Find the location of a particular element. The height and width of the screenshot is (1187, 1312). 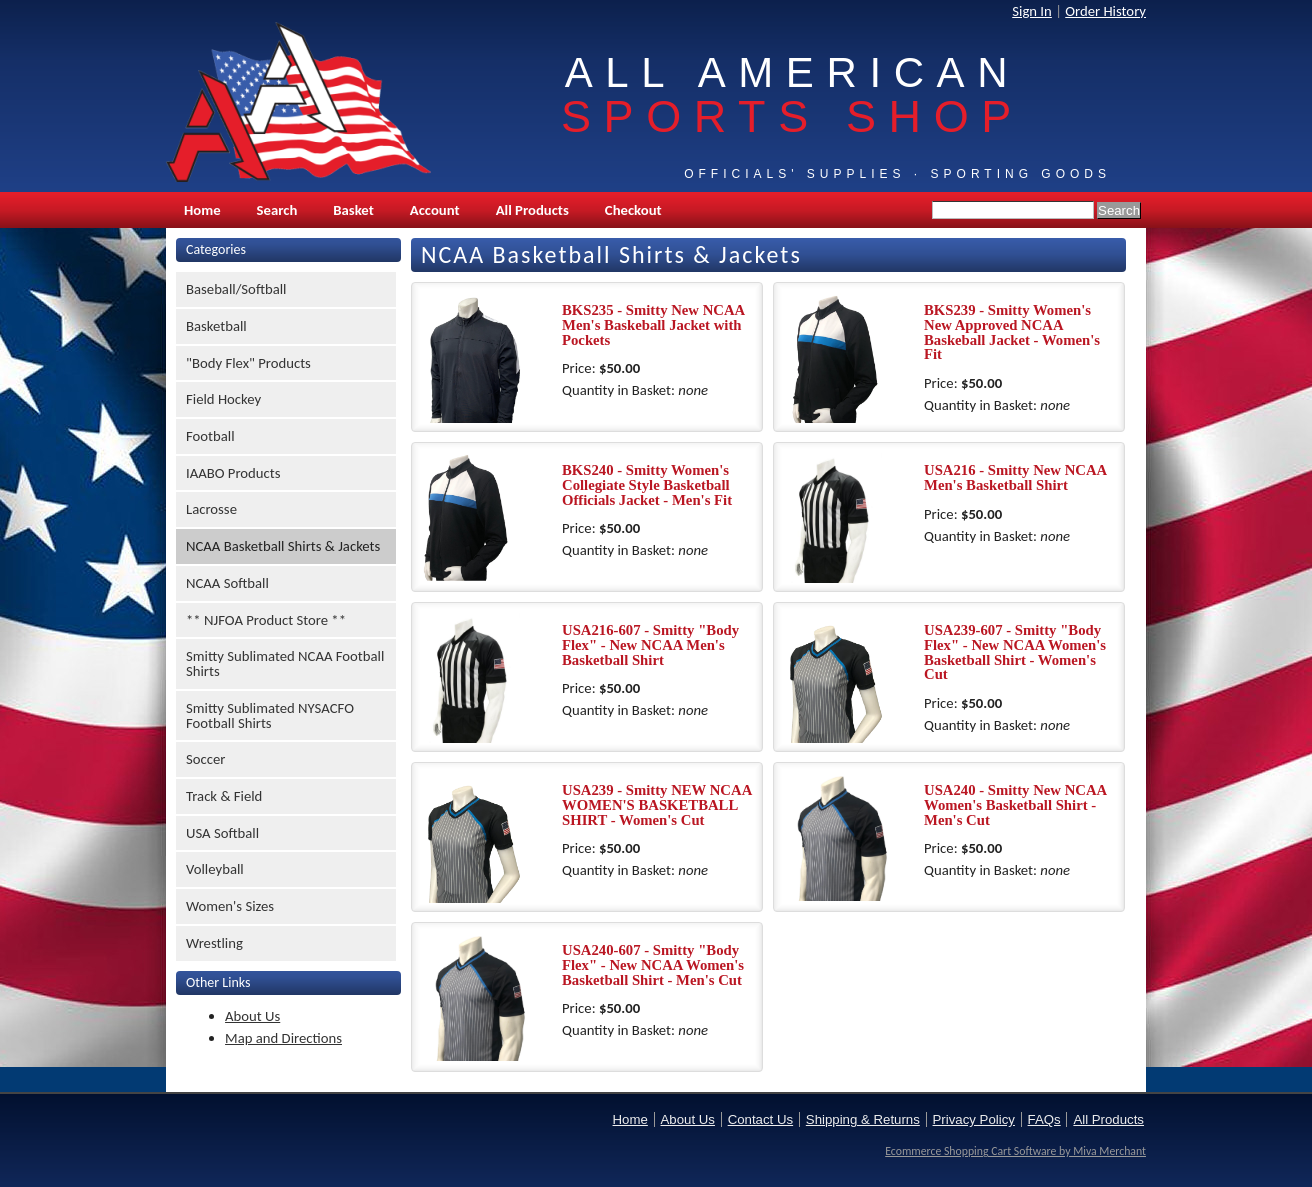

USA240-607 - Smitty "Body Flex" - New NCAA Women's Basketball Shirt - Men's Cut is located at coordinates (653, 964).